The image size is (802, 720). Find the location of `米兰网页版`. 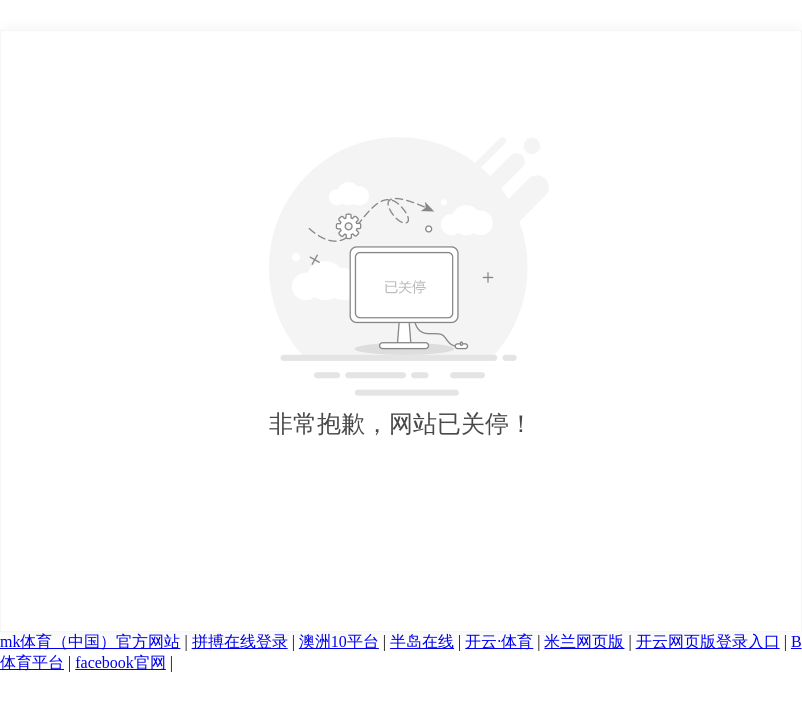

米兰网页版 is located at coordinates (584, 641).